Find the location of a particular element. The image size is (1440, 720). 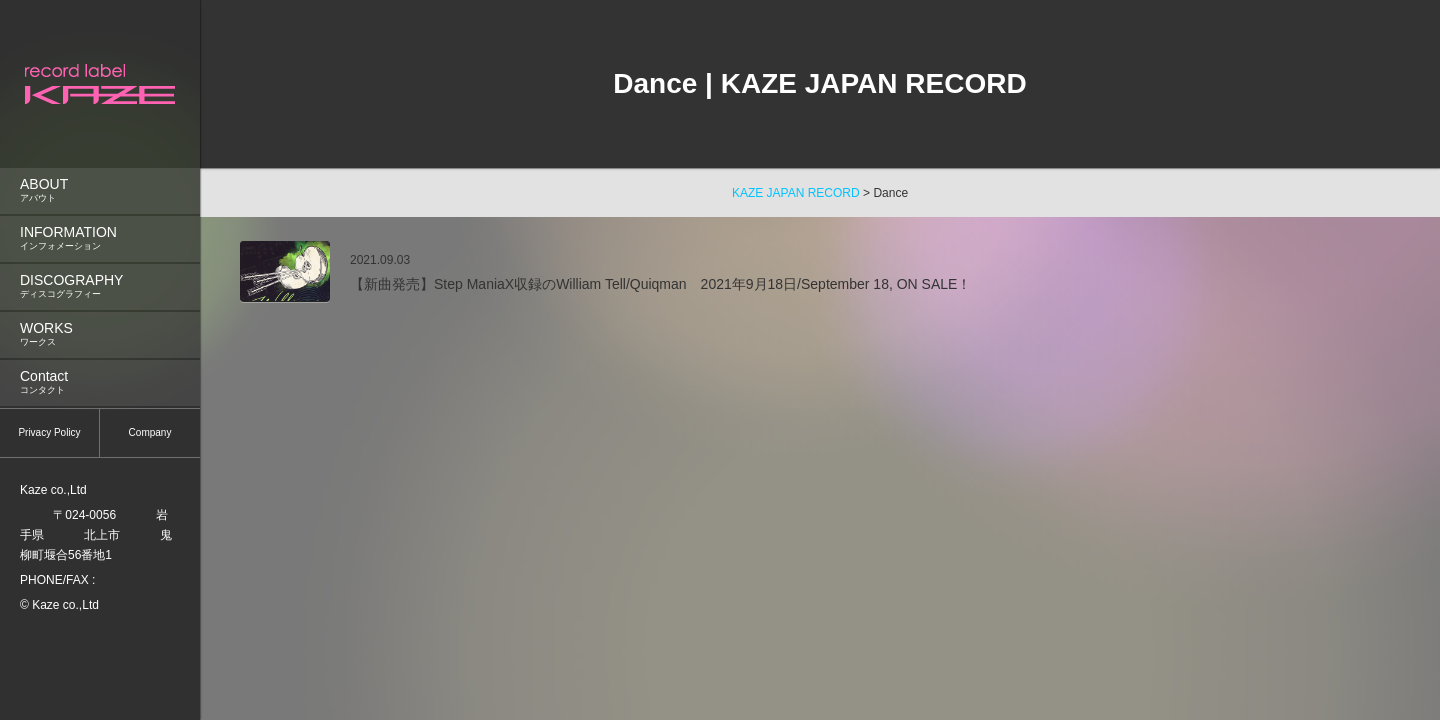

[menuitem] is located at coordinates (100, 191).